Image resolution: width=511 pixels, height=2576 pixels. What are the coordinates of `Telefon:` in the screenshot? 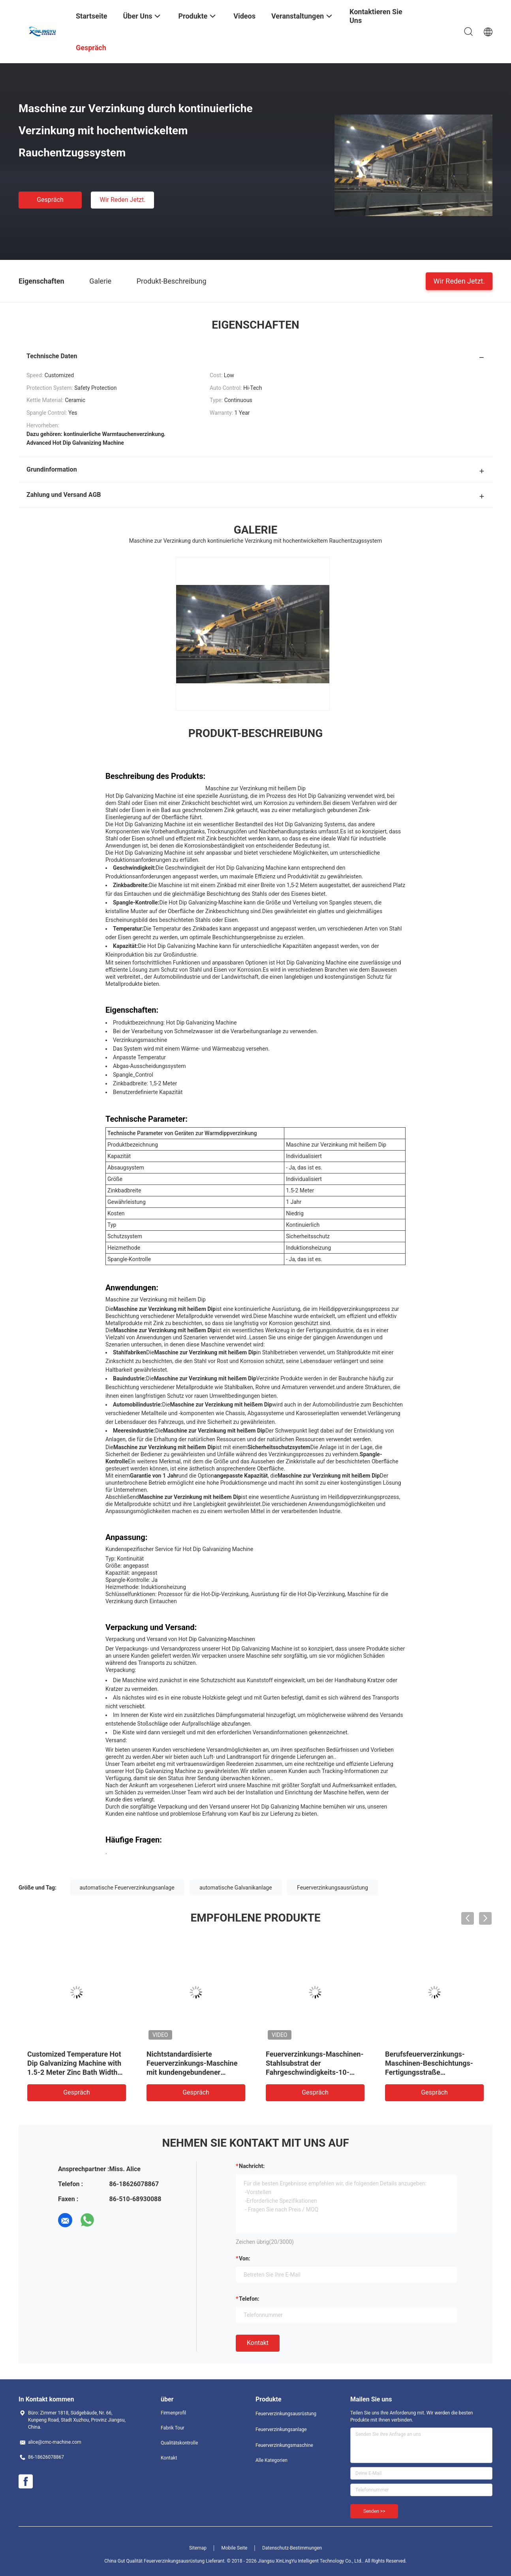 It's located at (249, 2299).